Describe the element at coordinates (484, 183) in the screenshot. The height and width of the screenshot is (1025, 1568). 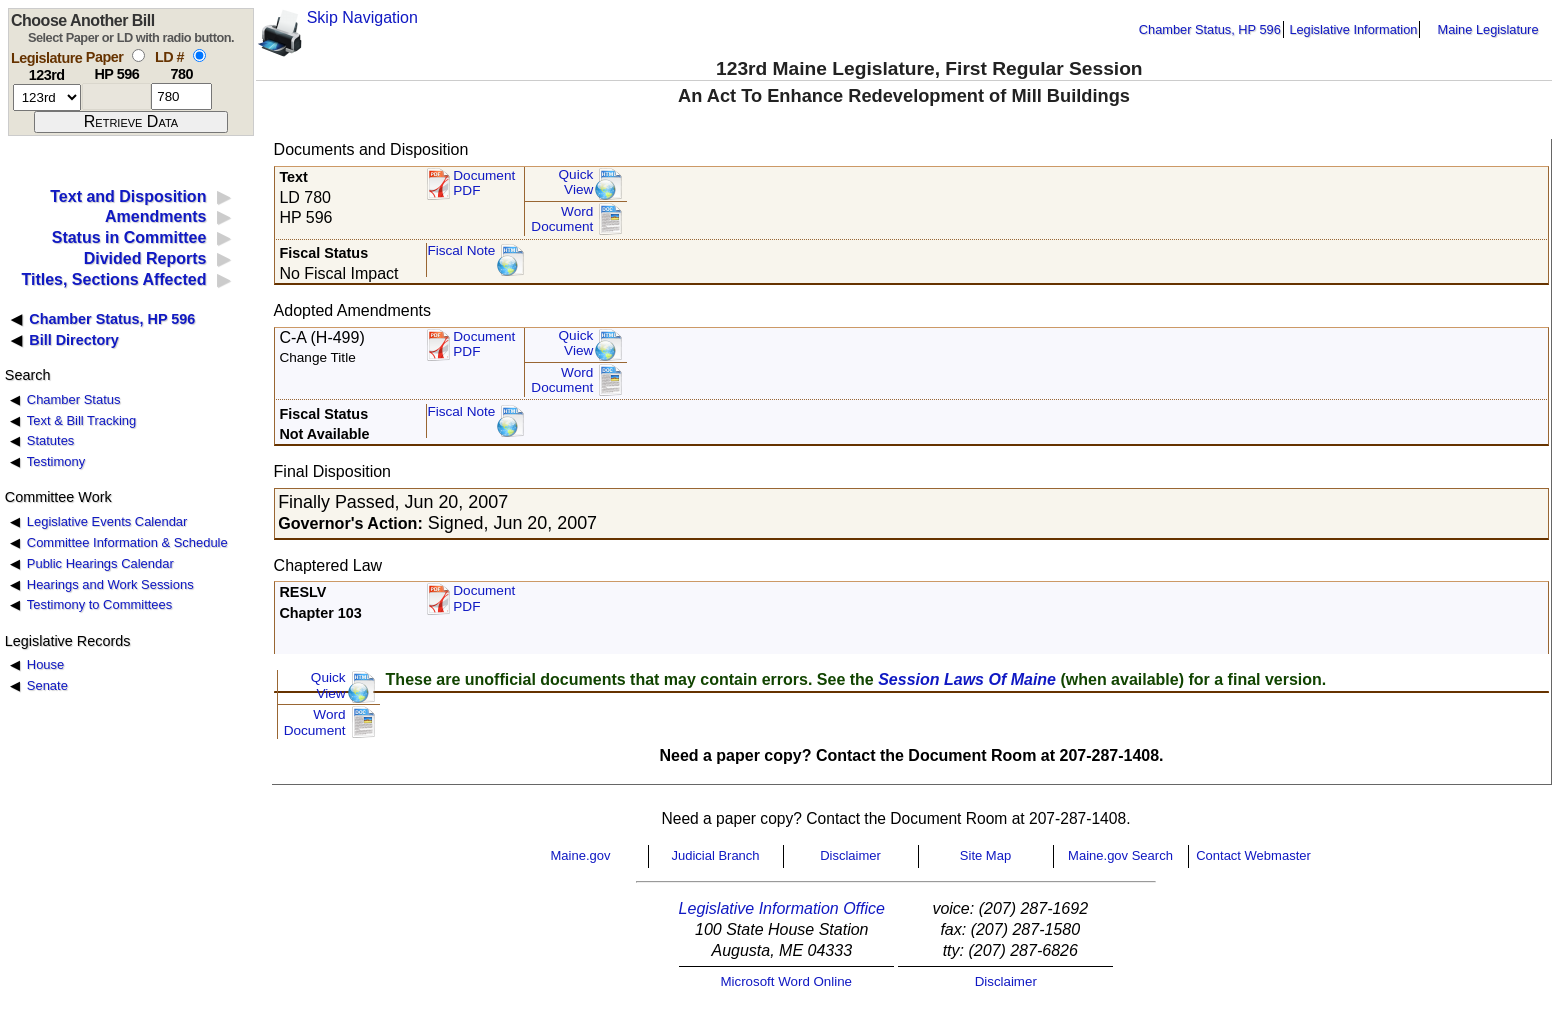
I see `Document PDF` at that location.